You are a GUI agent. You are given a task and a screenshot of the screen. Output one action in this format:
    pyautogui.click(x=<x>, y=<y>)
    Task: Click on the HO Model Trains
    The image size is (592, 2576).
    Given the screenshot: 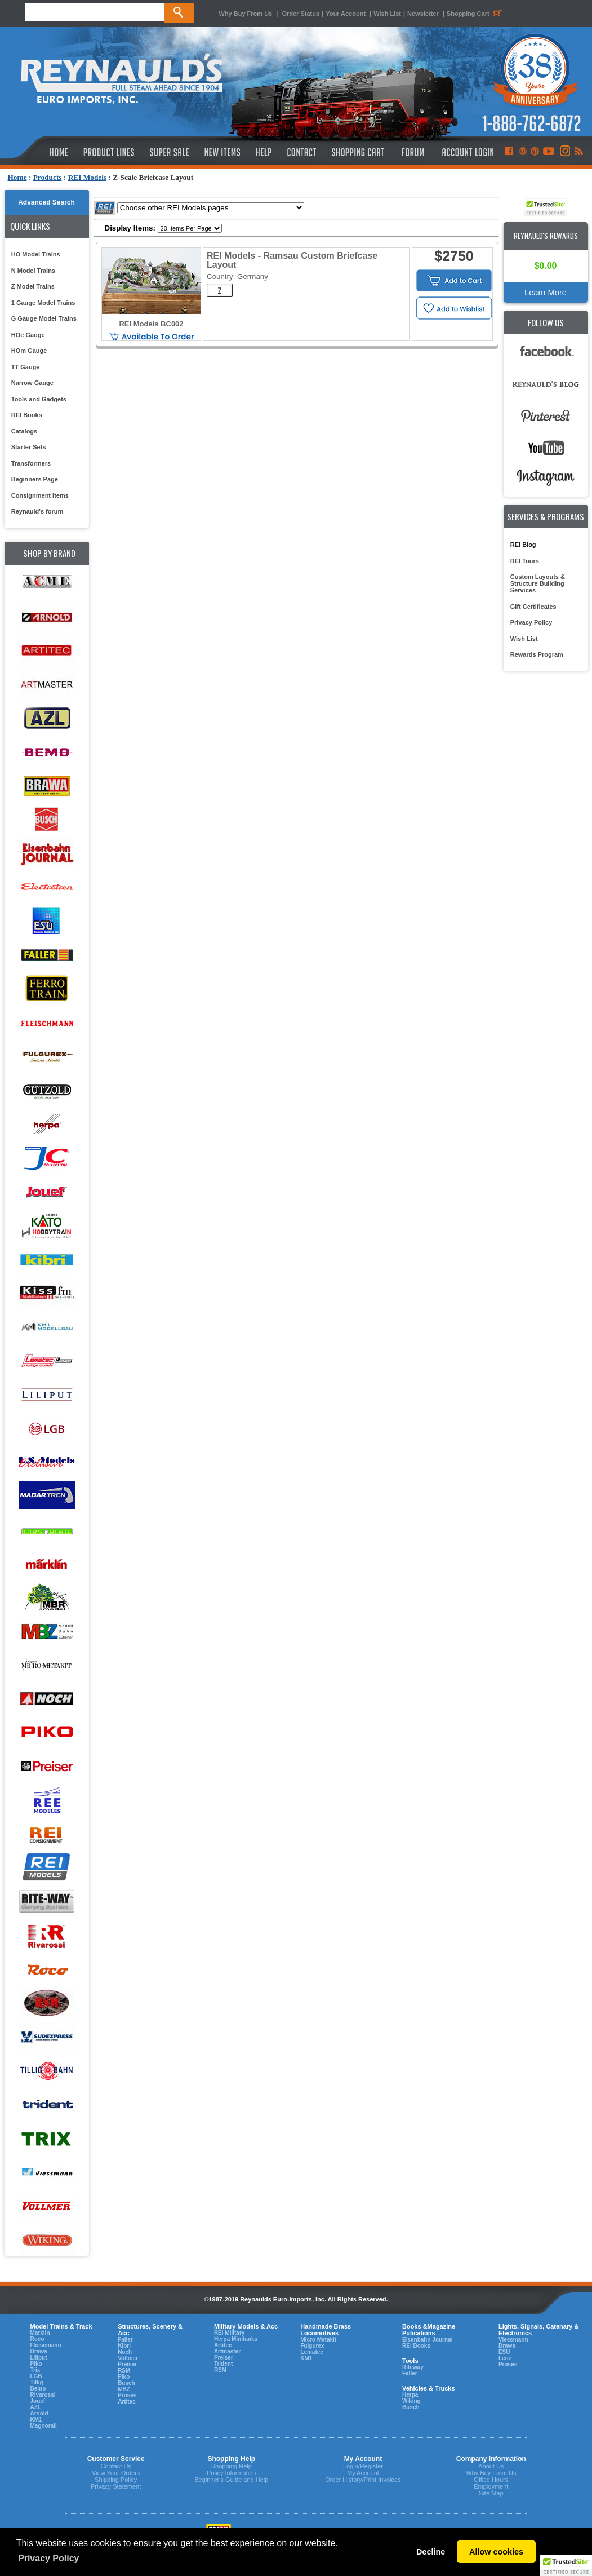 What is the action you would take?
    pyautogui.click(x=35, y=254)
    